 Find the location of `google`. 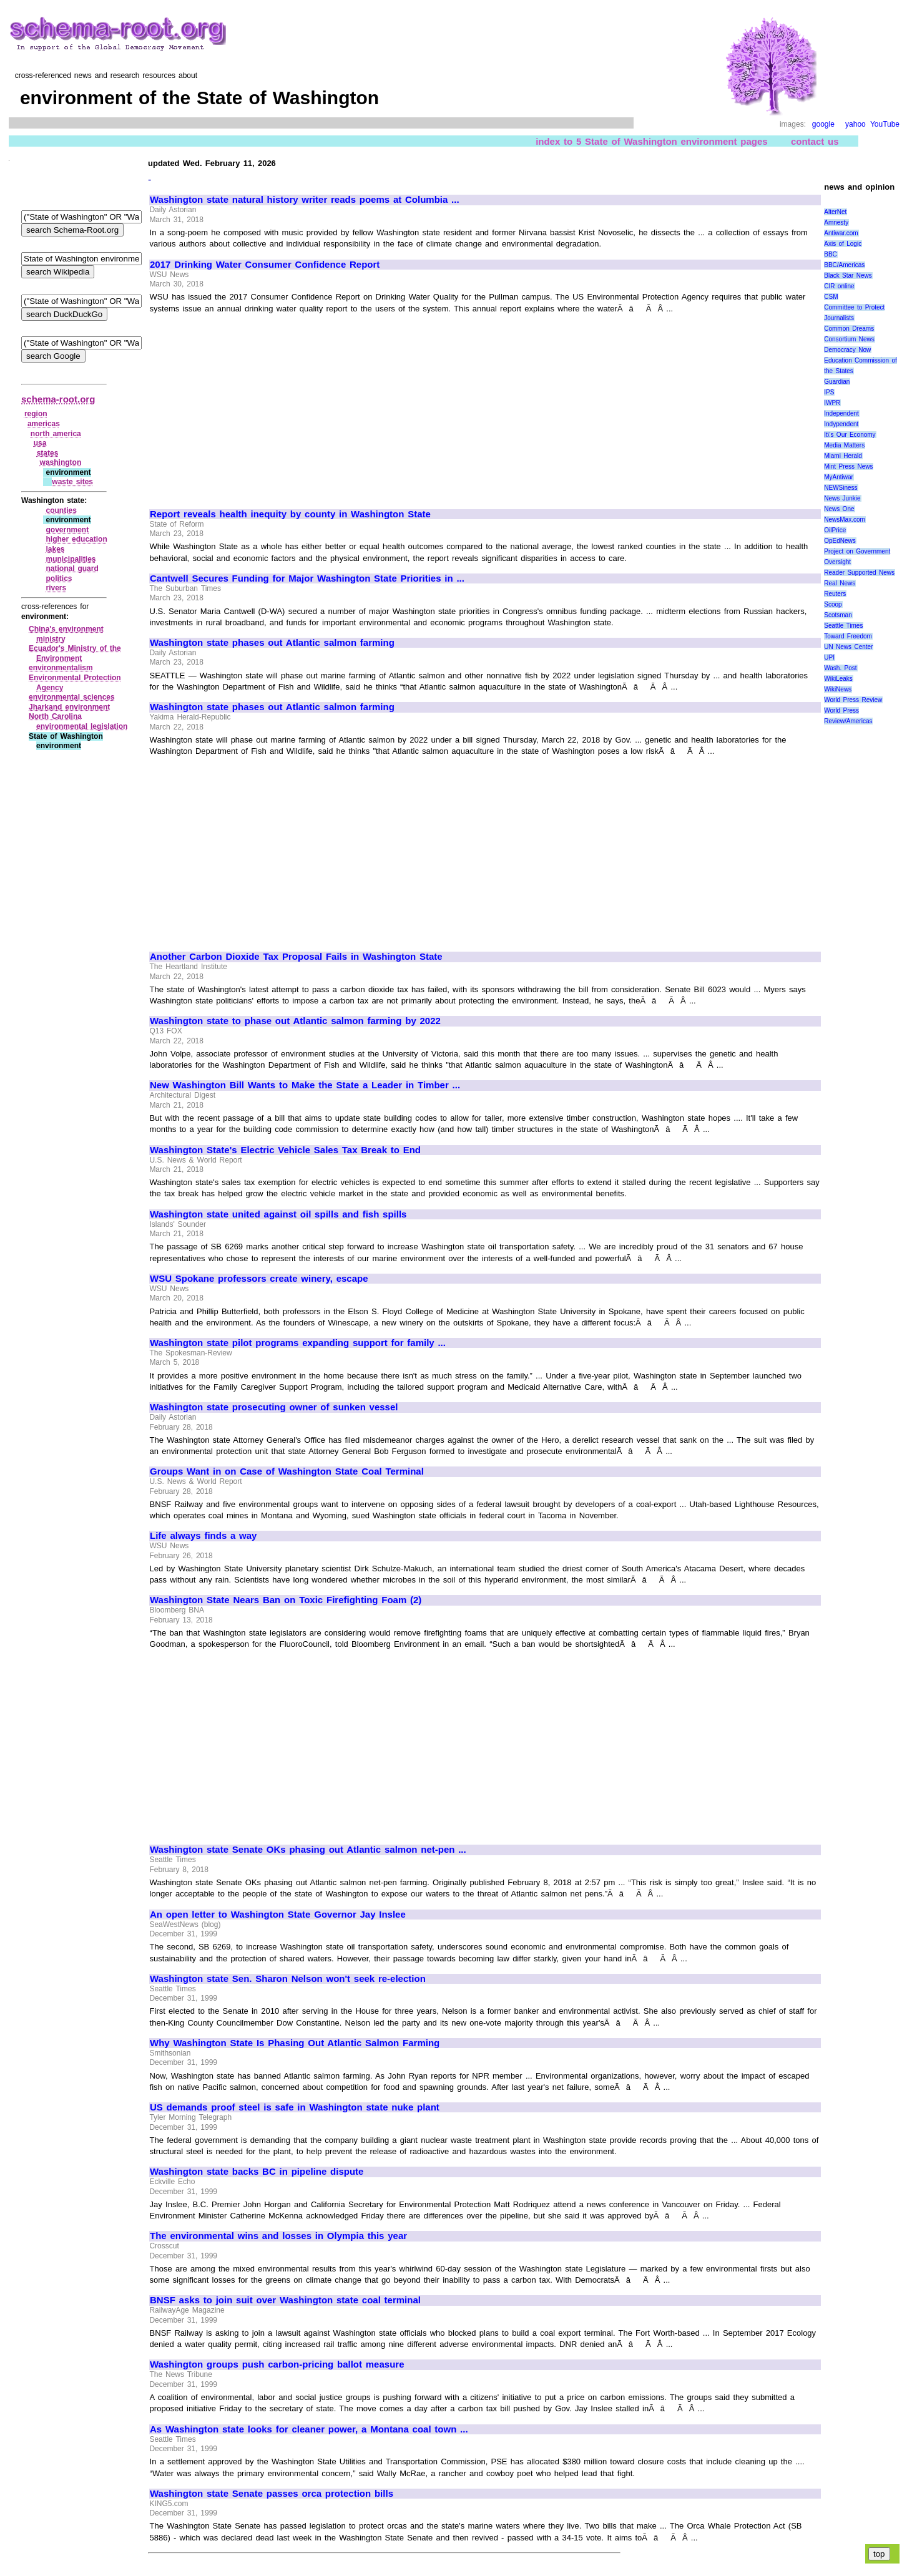

google is located at coordinates (823, 124).